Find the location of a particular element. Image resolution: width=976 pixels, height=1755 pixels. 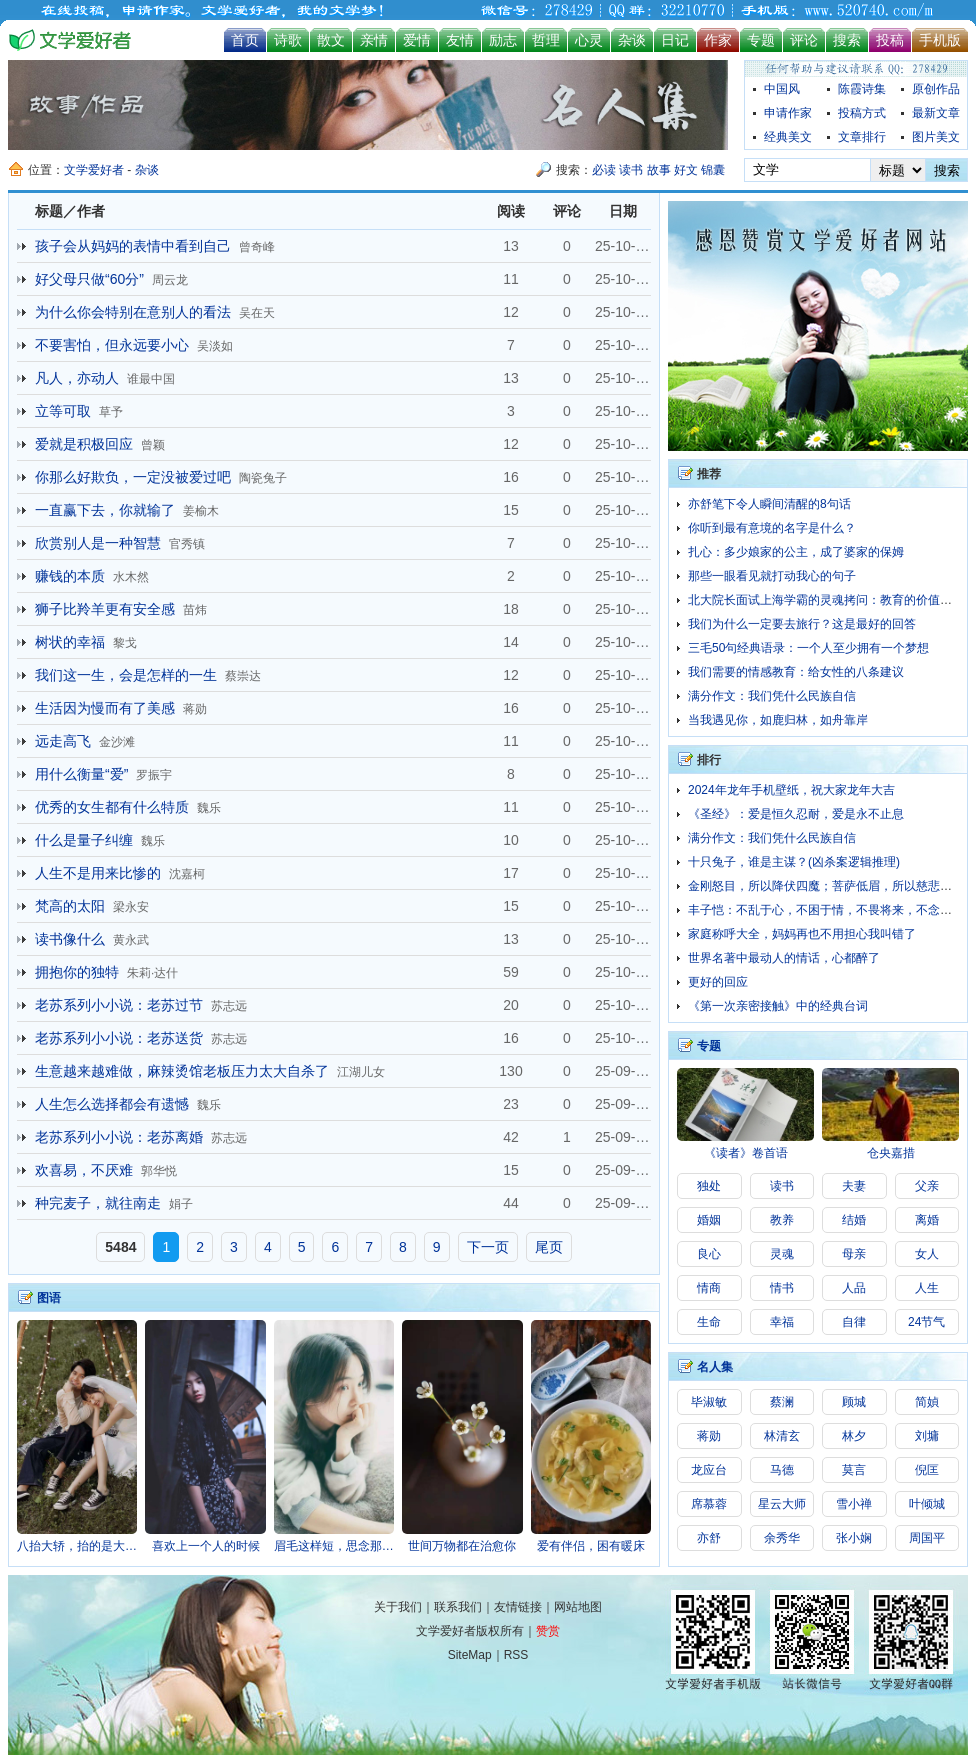

梵高的太阳 is located at coordinates (70, 906).